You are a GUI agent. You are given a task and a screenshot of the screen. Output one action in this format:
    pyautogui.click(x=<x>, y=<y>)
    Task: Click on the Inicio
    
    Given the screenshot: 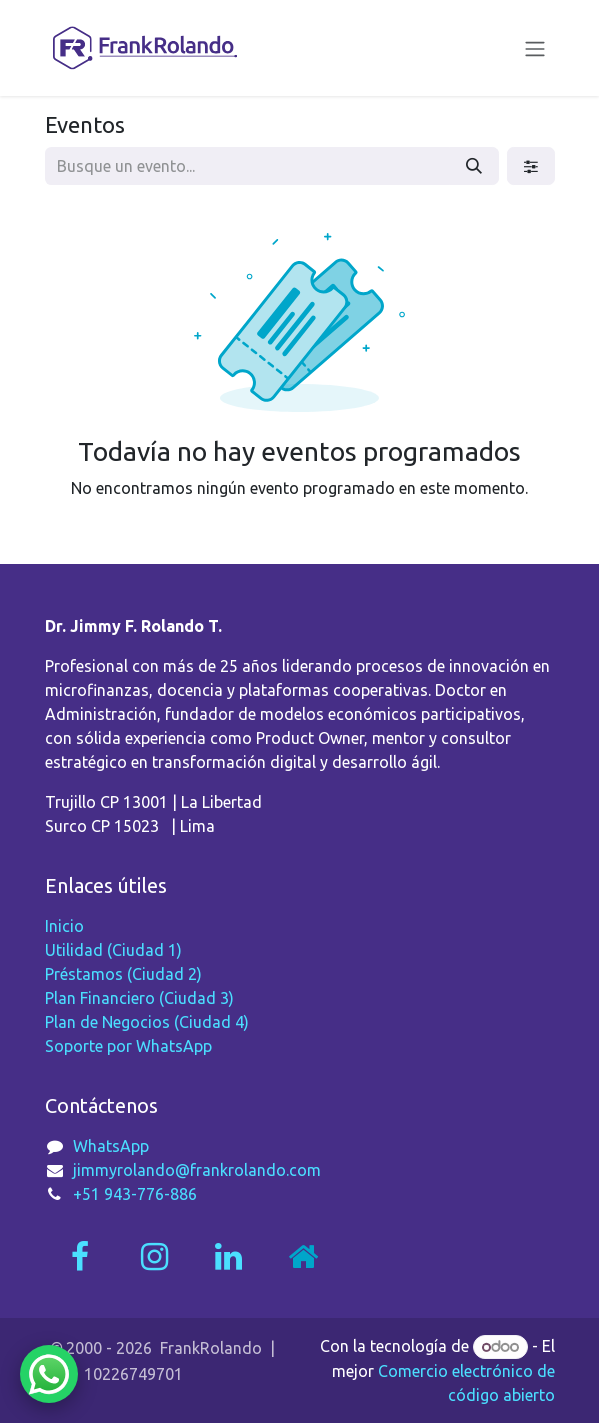 What is the action you would take?
    pyautogui.click(x=64, y=926)
    